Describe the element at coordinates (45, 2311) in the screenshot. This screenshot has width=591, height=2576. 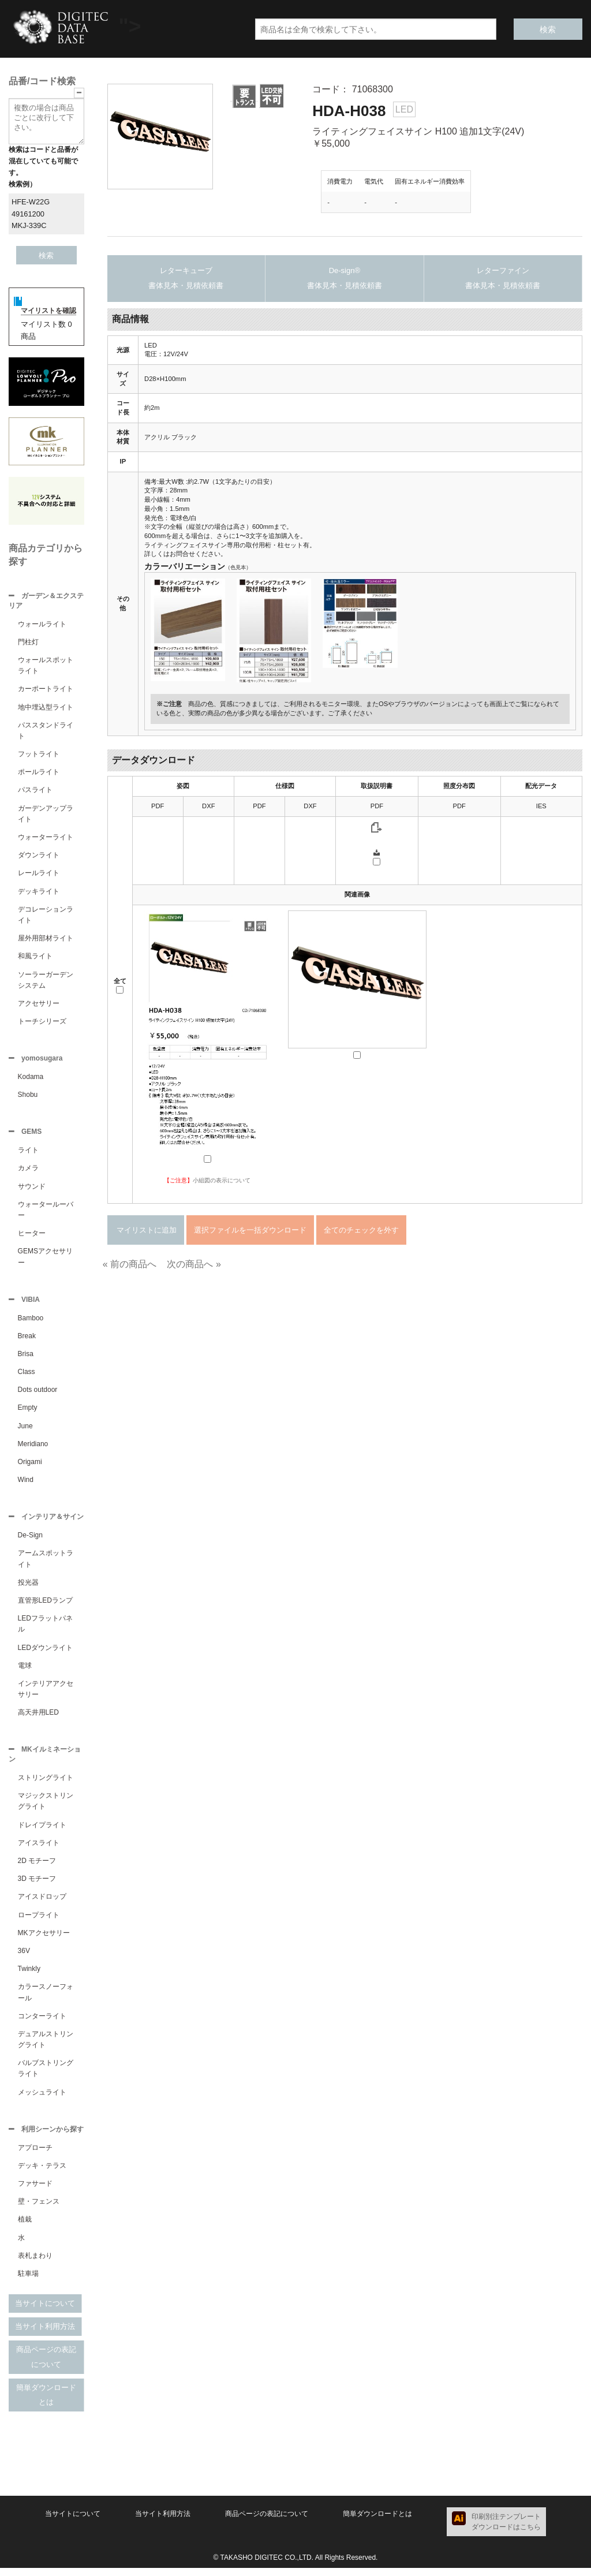
I see `当サイトについて` at that location.